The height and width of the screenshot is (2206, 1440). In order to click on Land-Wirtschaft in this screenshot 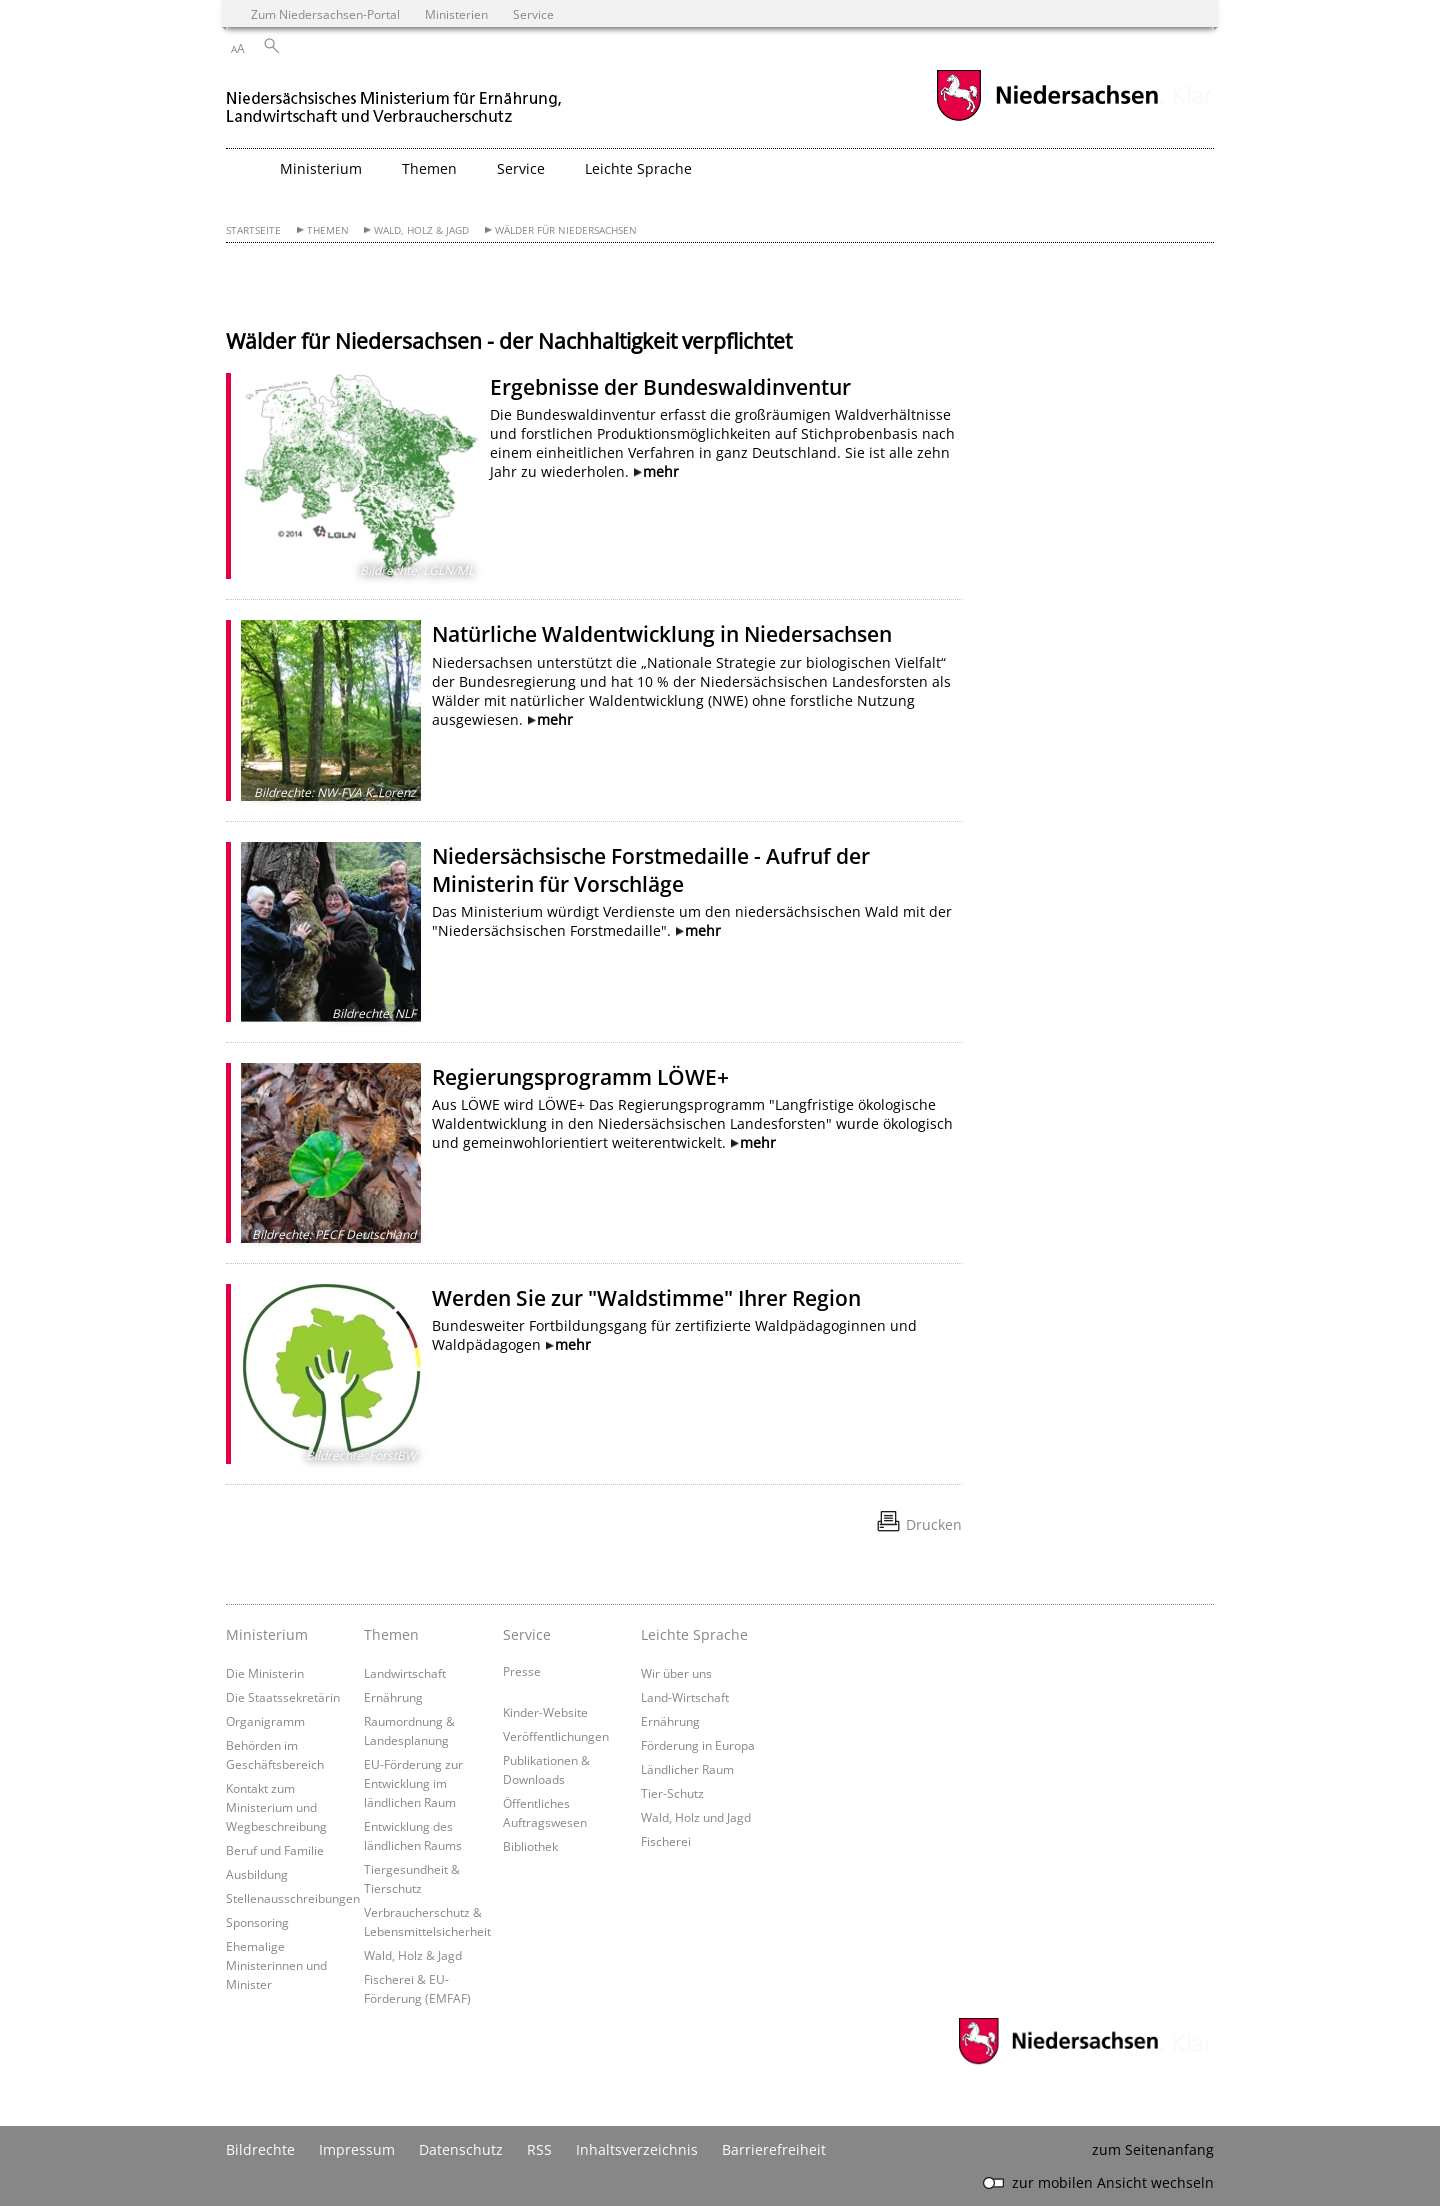, I will do `click(685, 1697)`.